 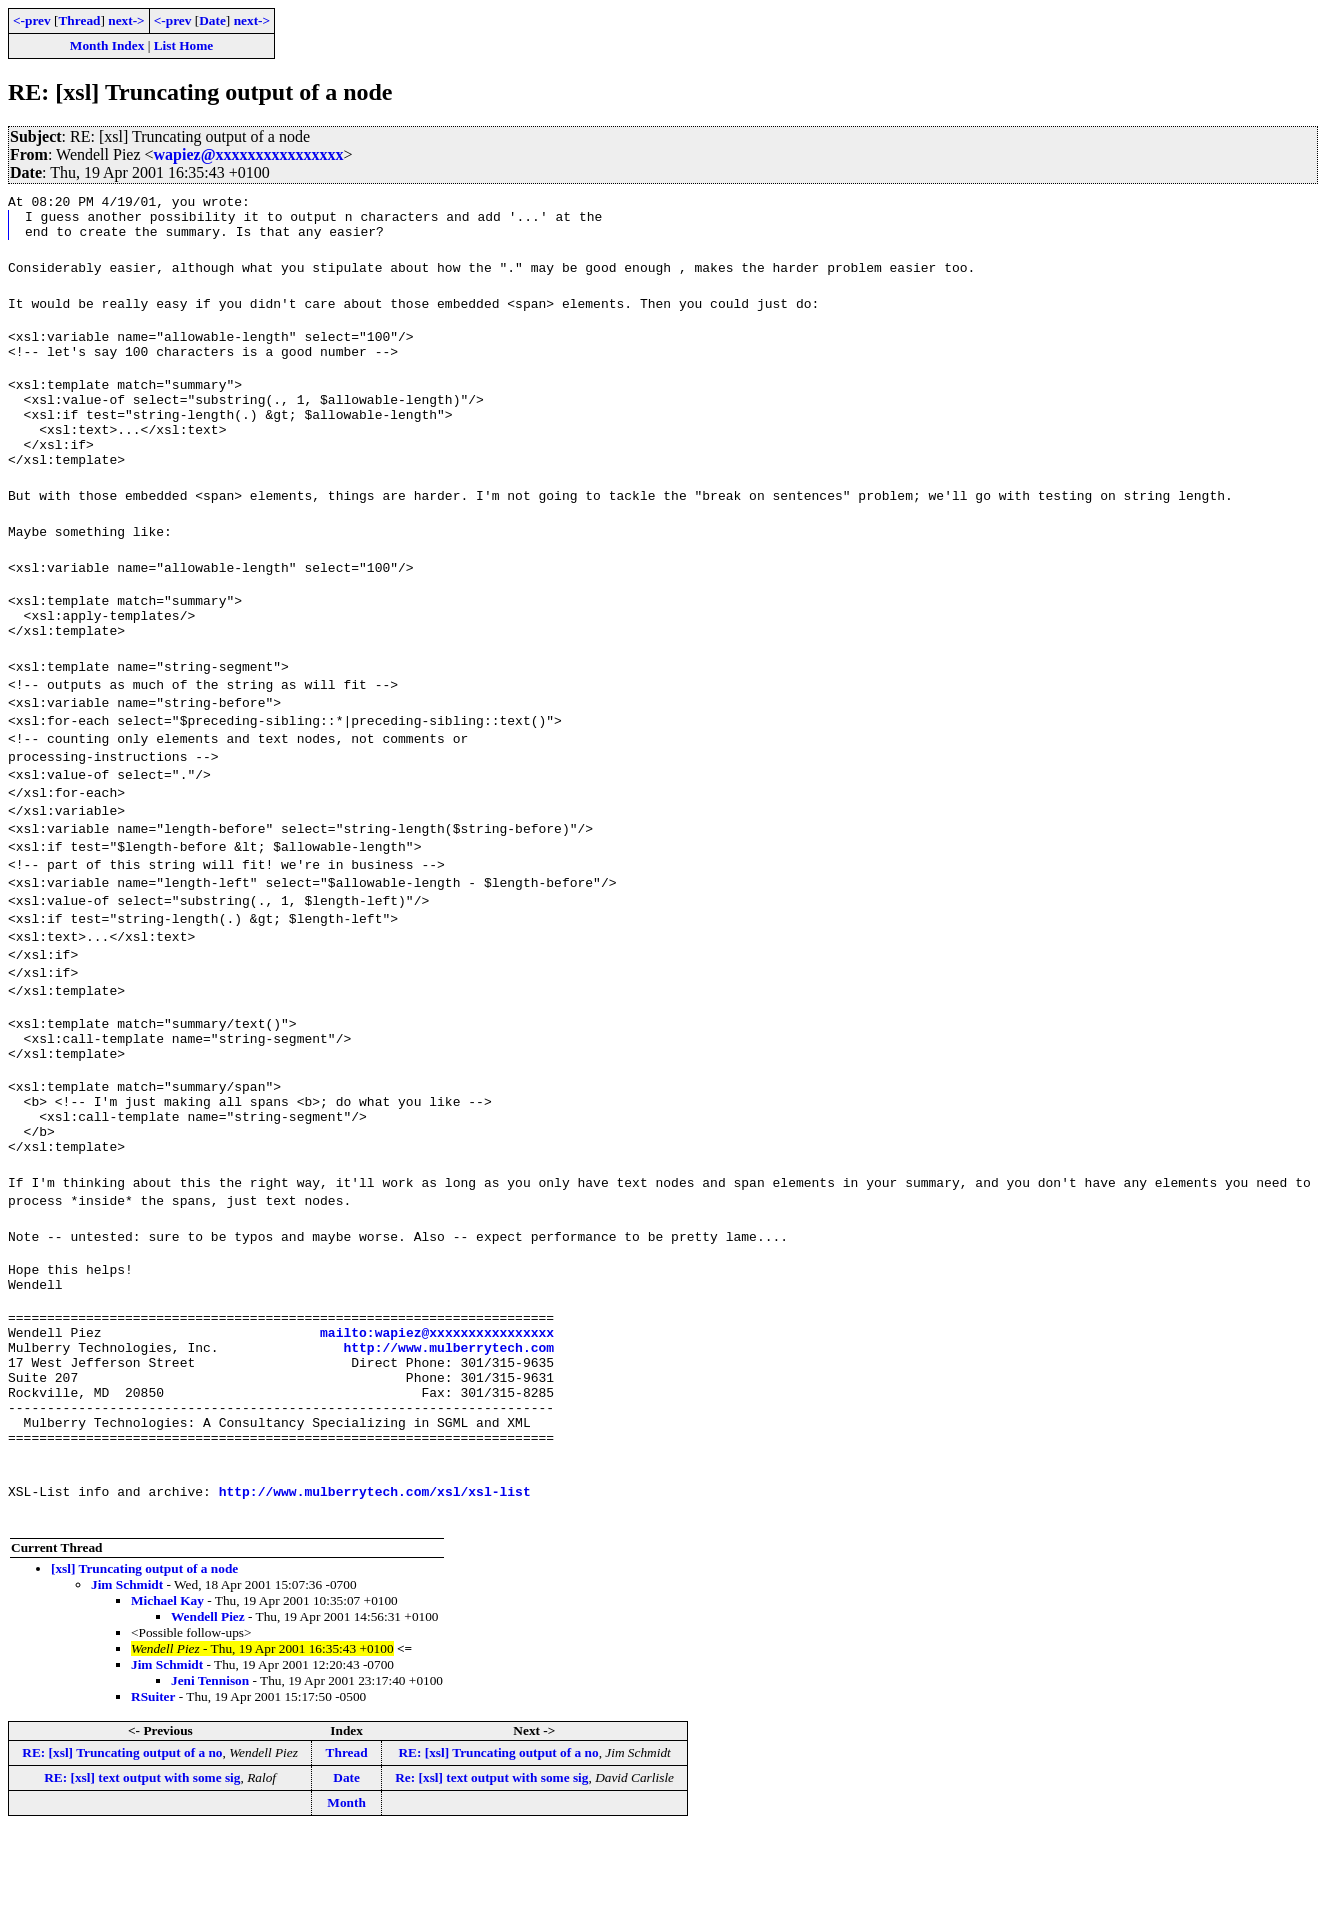 What do you see at coordinates (32, 20) in the screenshot?
I see `<-prev` at bounding box center [32, 20].